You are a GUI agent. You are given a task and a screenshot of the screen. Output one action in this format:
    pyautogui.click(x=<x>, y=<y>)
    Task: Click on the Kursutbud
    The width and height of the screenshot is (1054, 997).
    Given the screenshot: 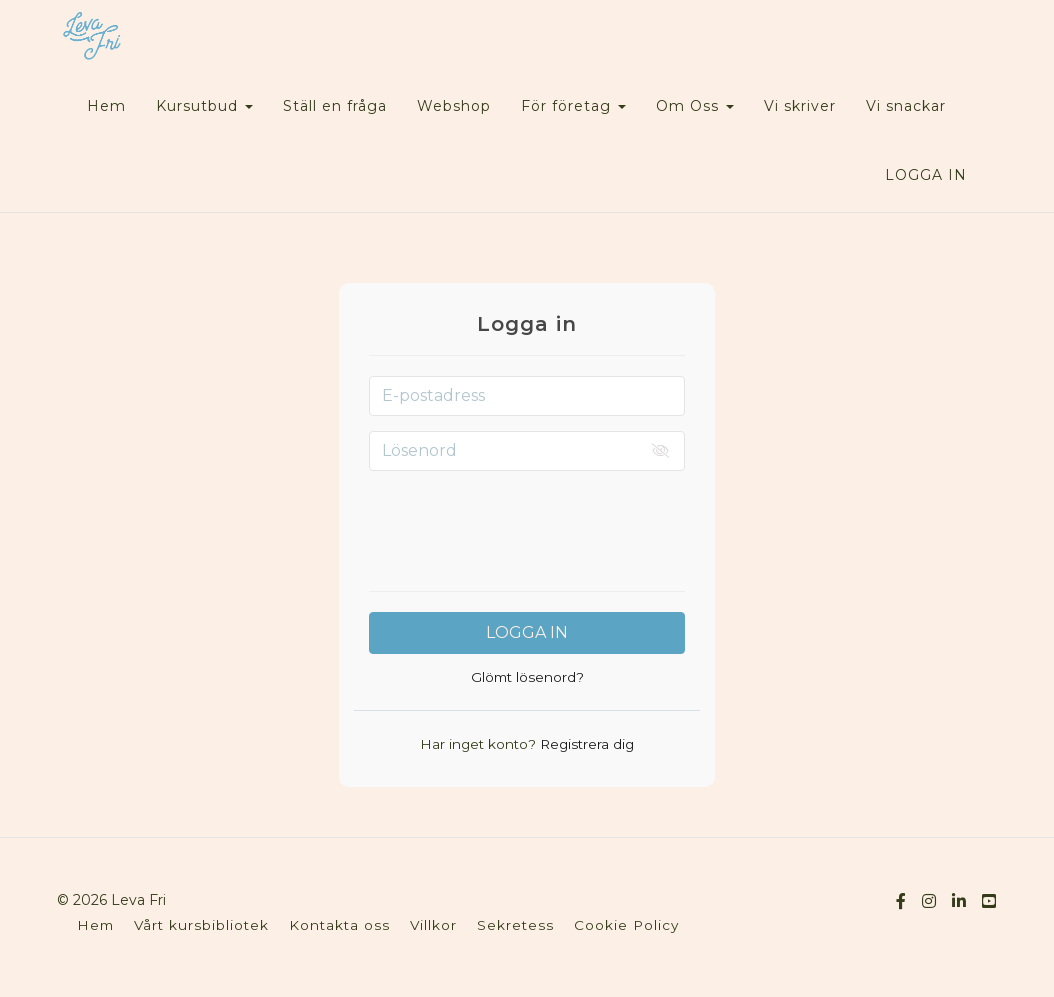 What is the action you would take?
    pyautogui.click(x=204, y=106)
    